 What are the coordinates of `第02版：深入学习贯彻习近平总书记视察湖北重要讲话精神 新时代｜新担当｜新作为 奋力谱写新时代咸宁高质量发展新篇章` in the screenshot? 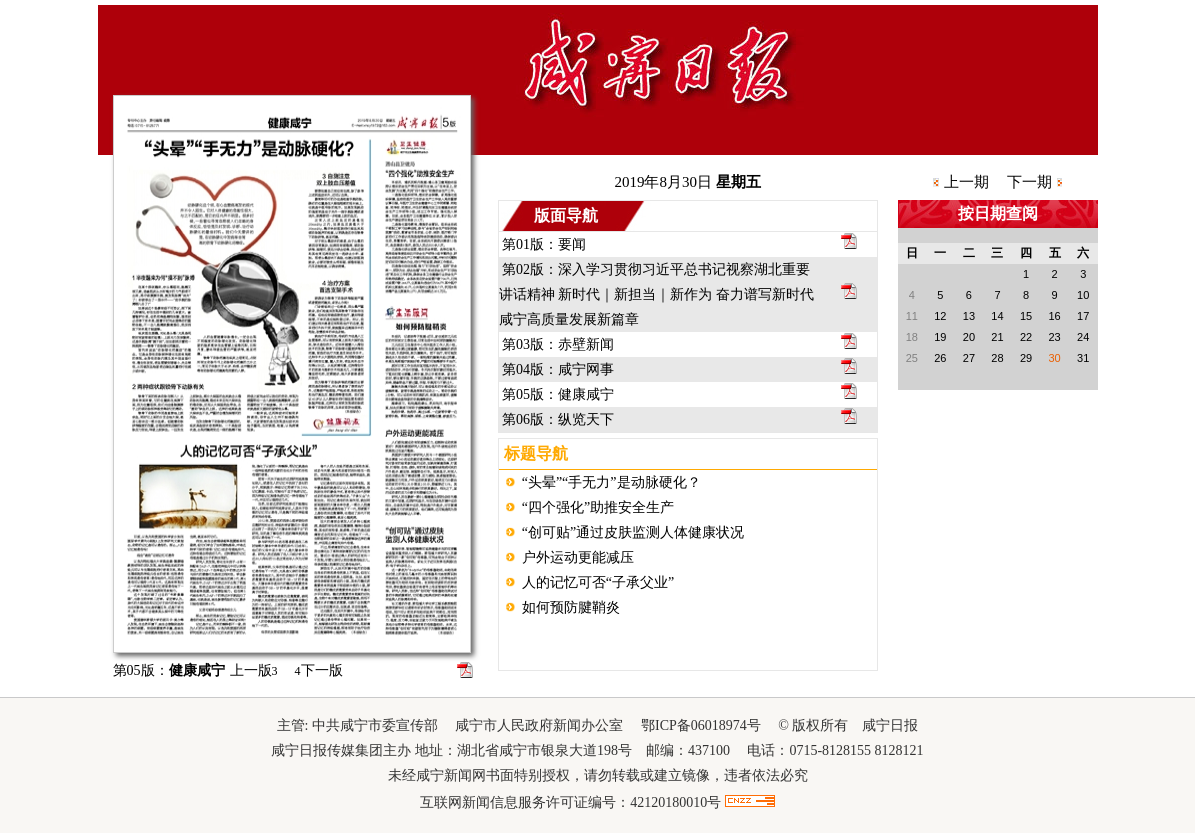 It's located at (656, 294).